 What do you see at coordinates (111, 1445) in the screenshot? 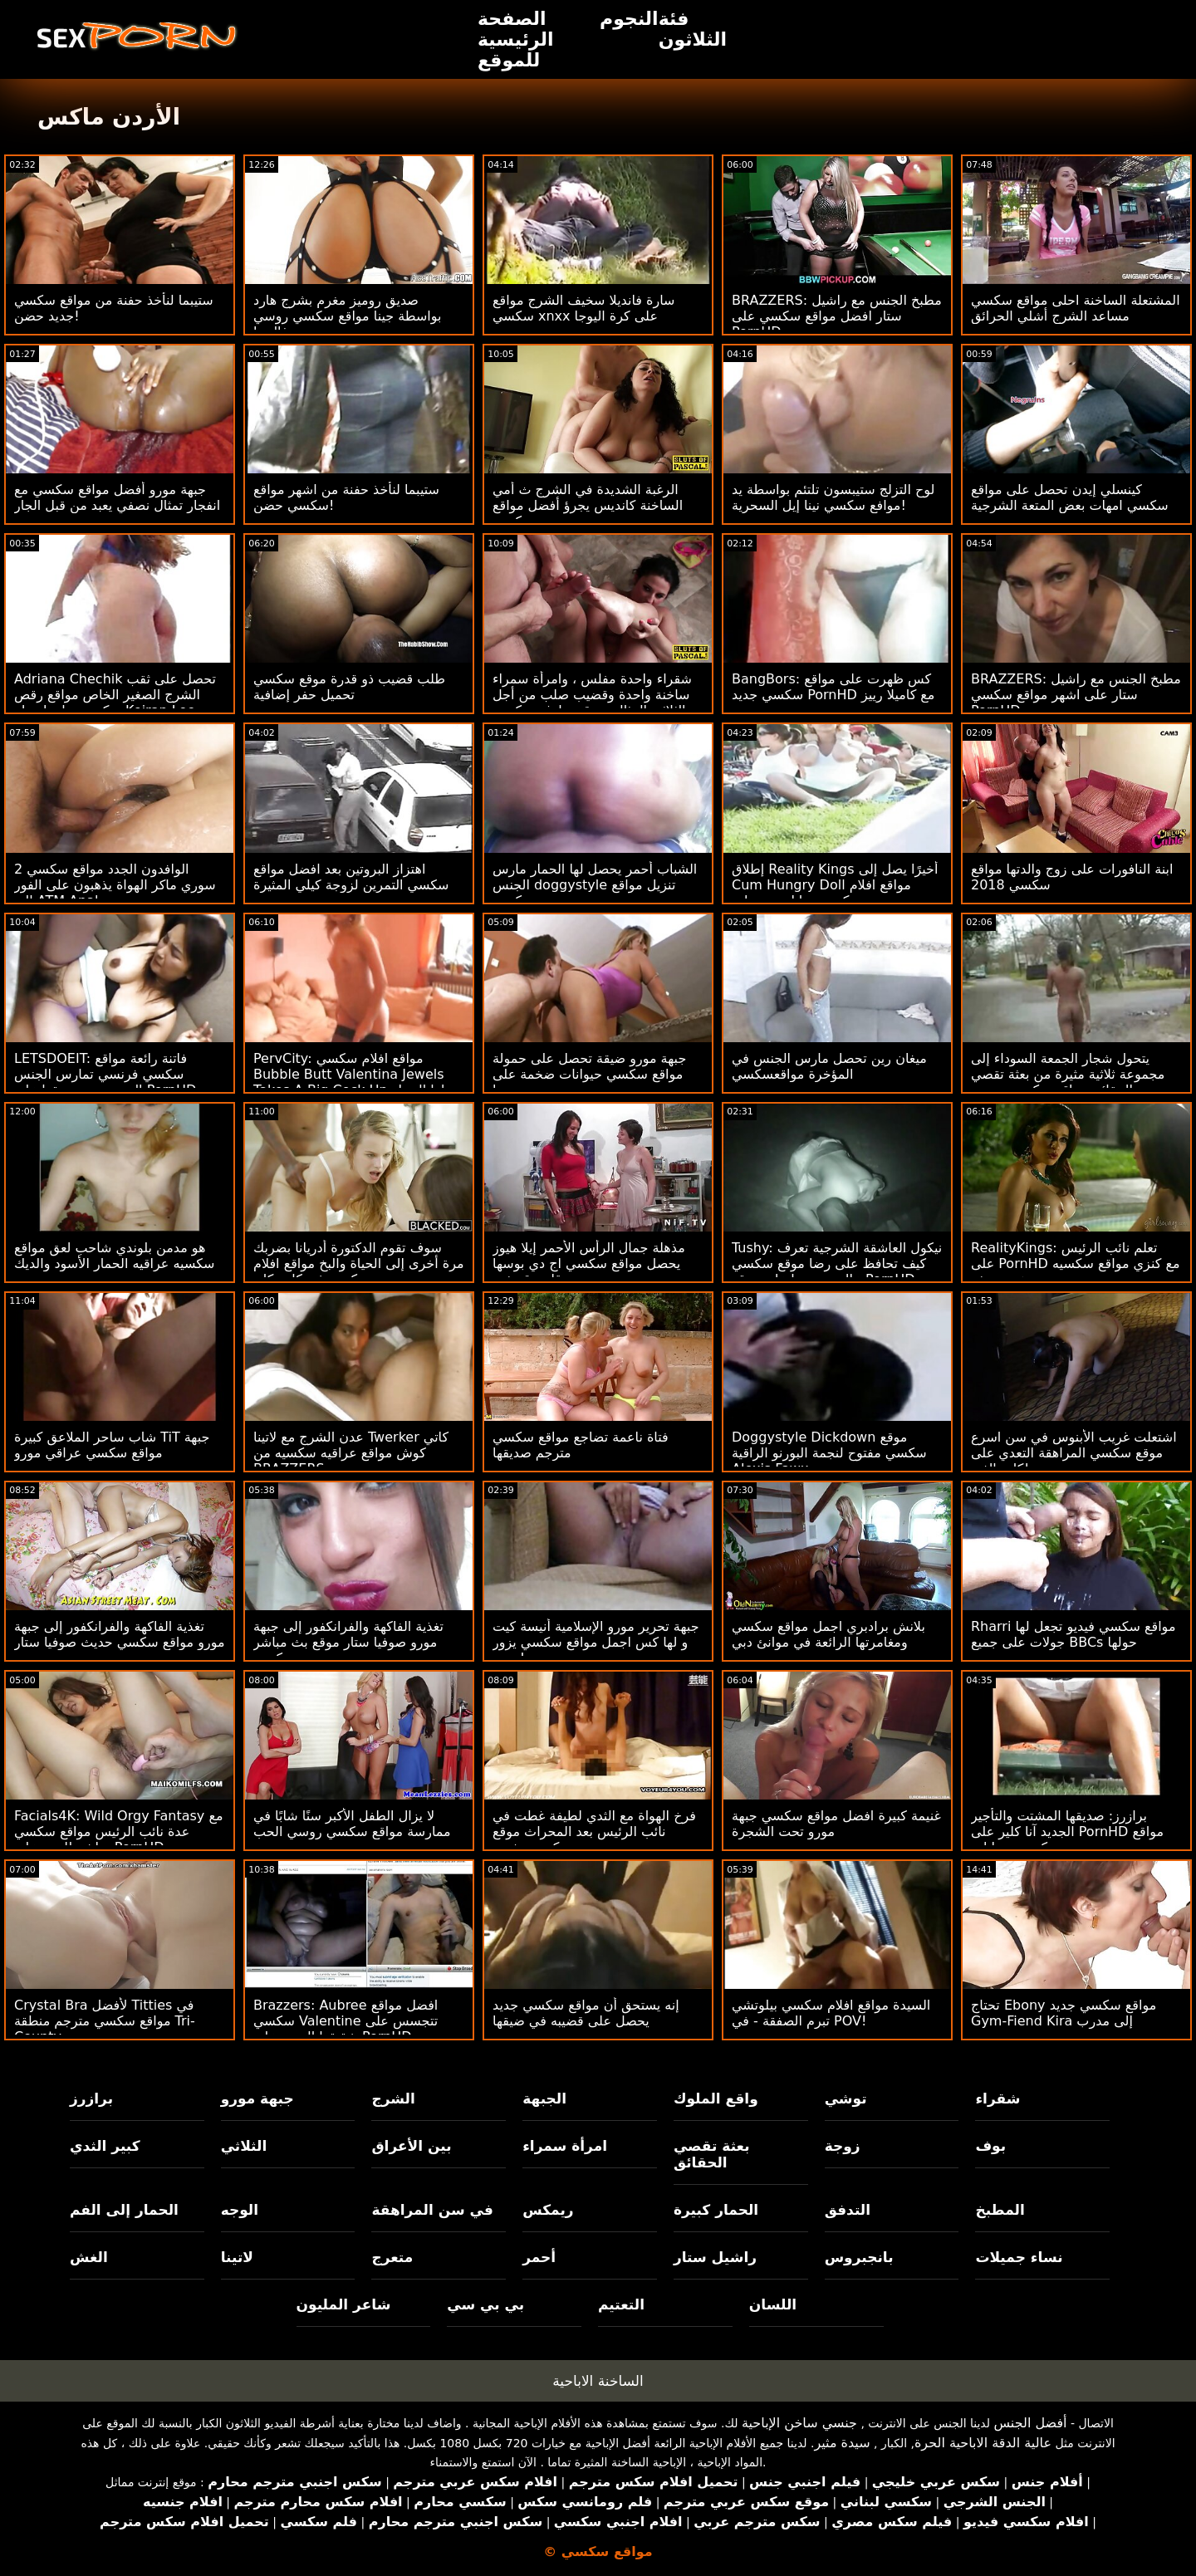
I see `شاب ساحر الملاعق كبيرة TiT جبهة مواقع سكسي عراقي مورو` at bounding box center [111, 1445].